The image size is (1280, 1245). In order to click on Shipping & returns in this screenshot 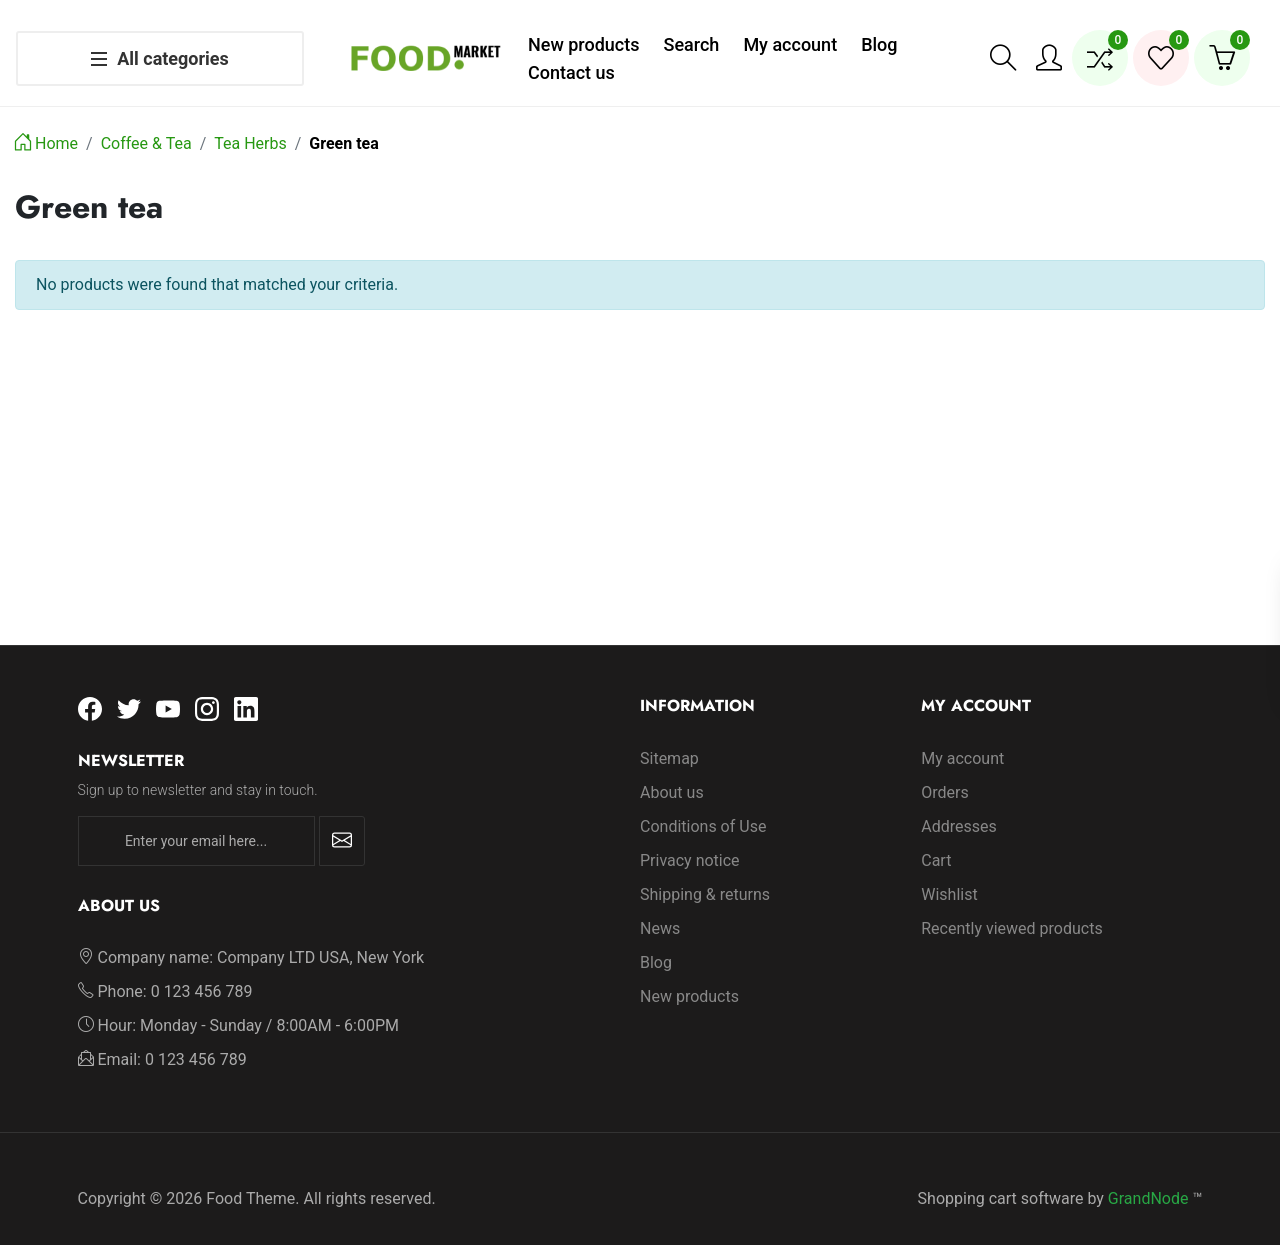, I will do `click(705, 874)`.